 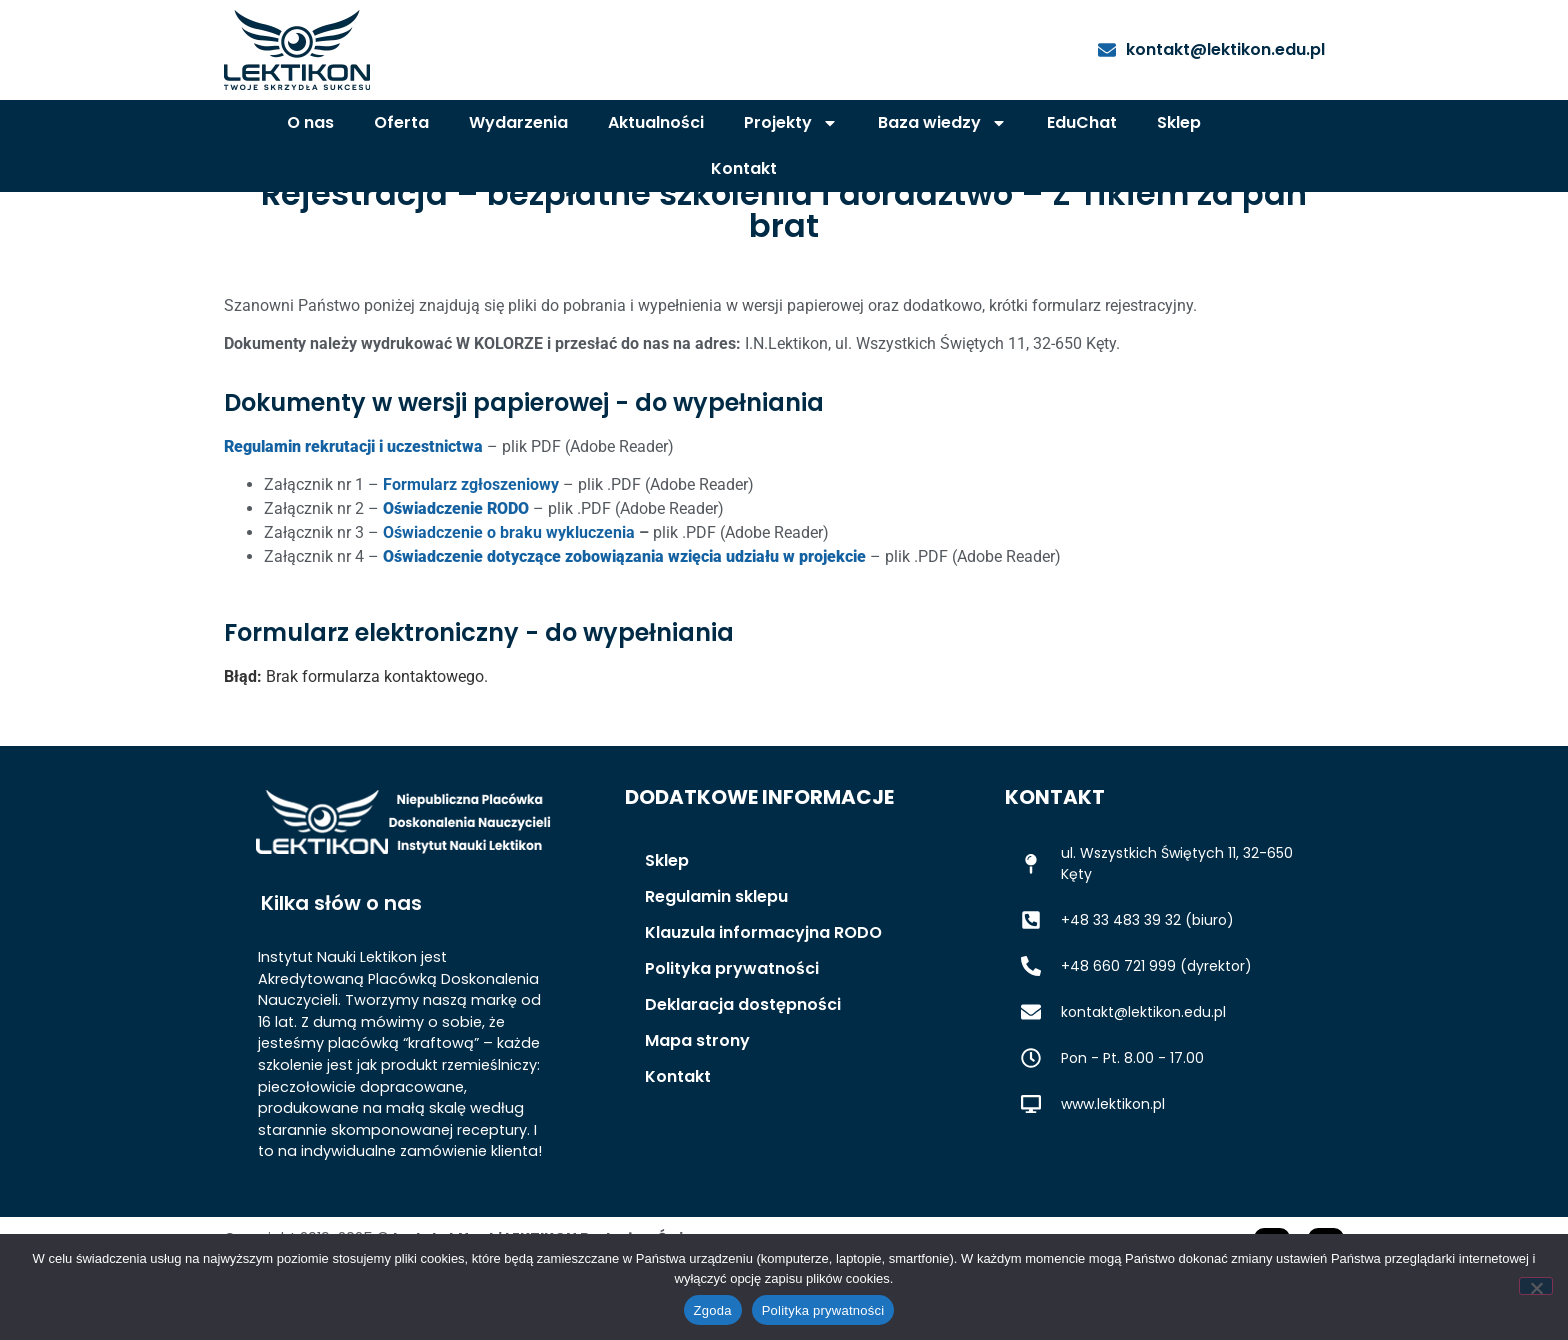 I want to click on Oferta, so click(x=401, y=122).